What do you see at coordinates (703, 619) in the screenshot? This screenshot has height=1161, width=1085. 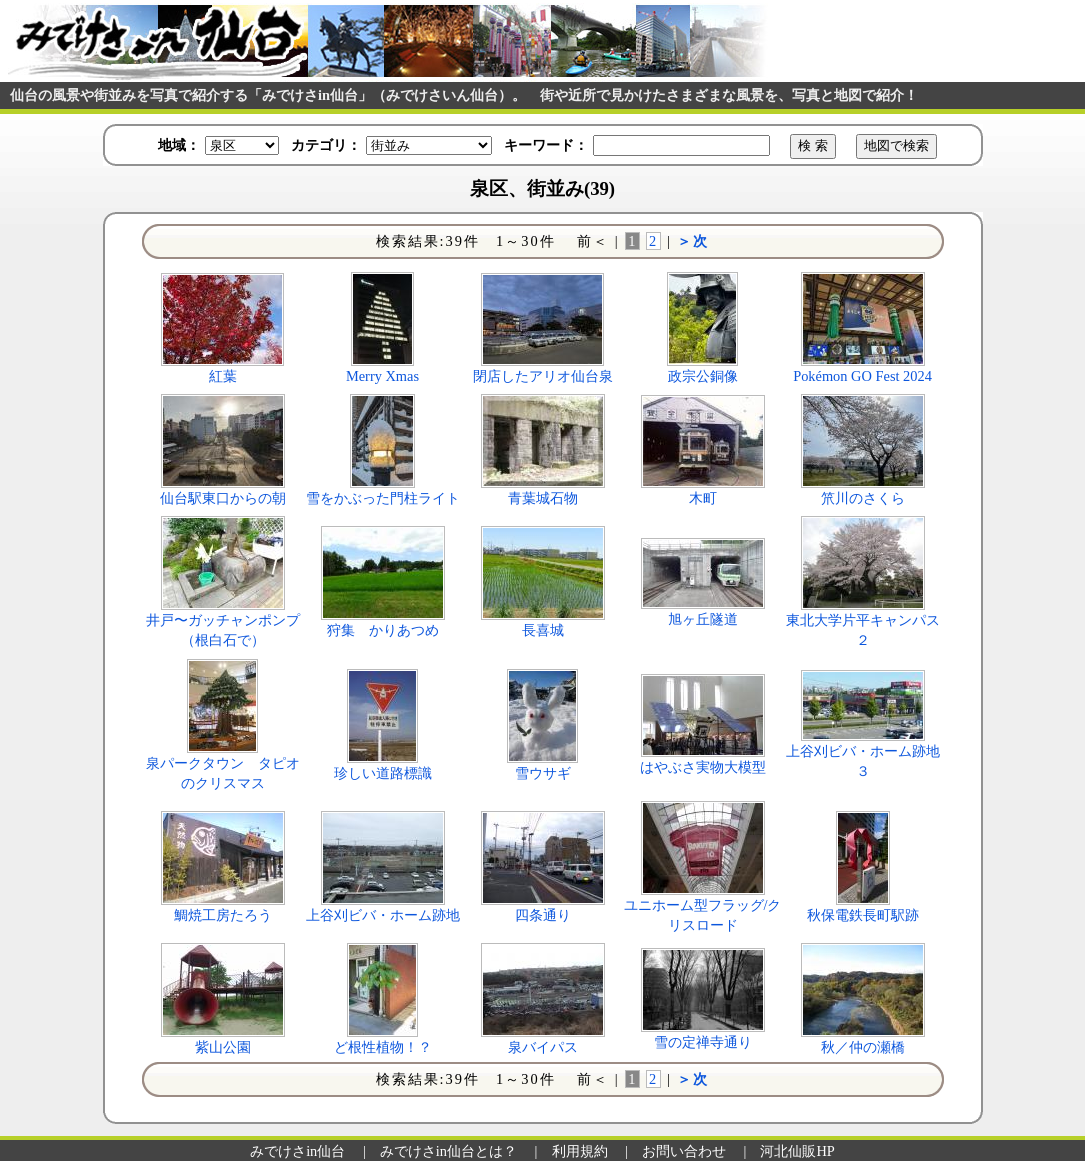 I see `旭ヶ丘隧道` at bounding box center [703, 619].